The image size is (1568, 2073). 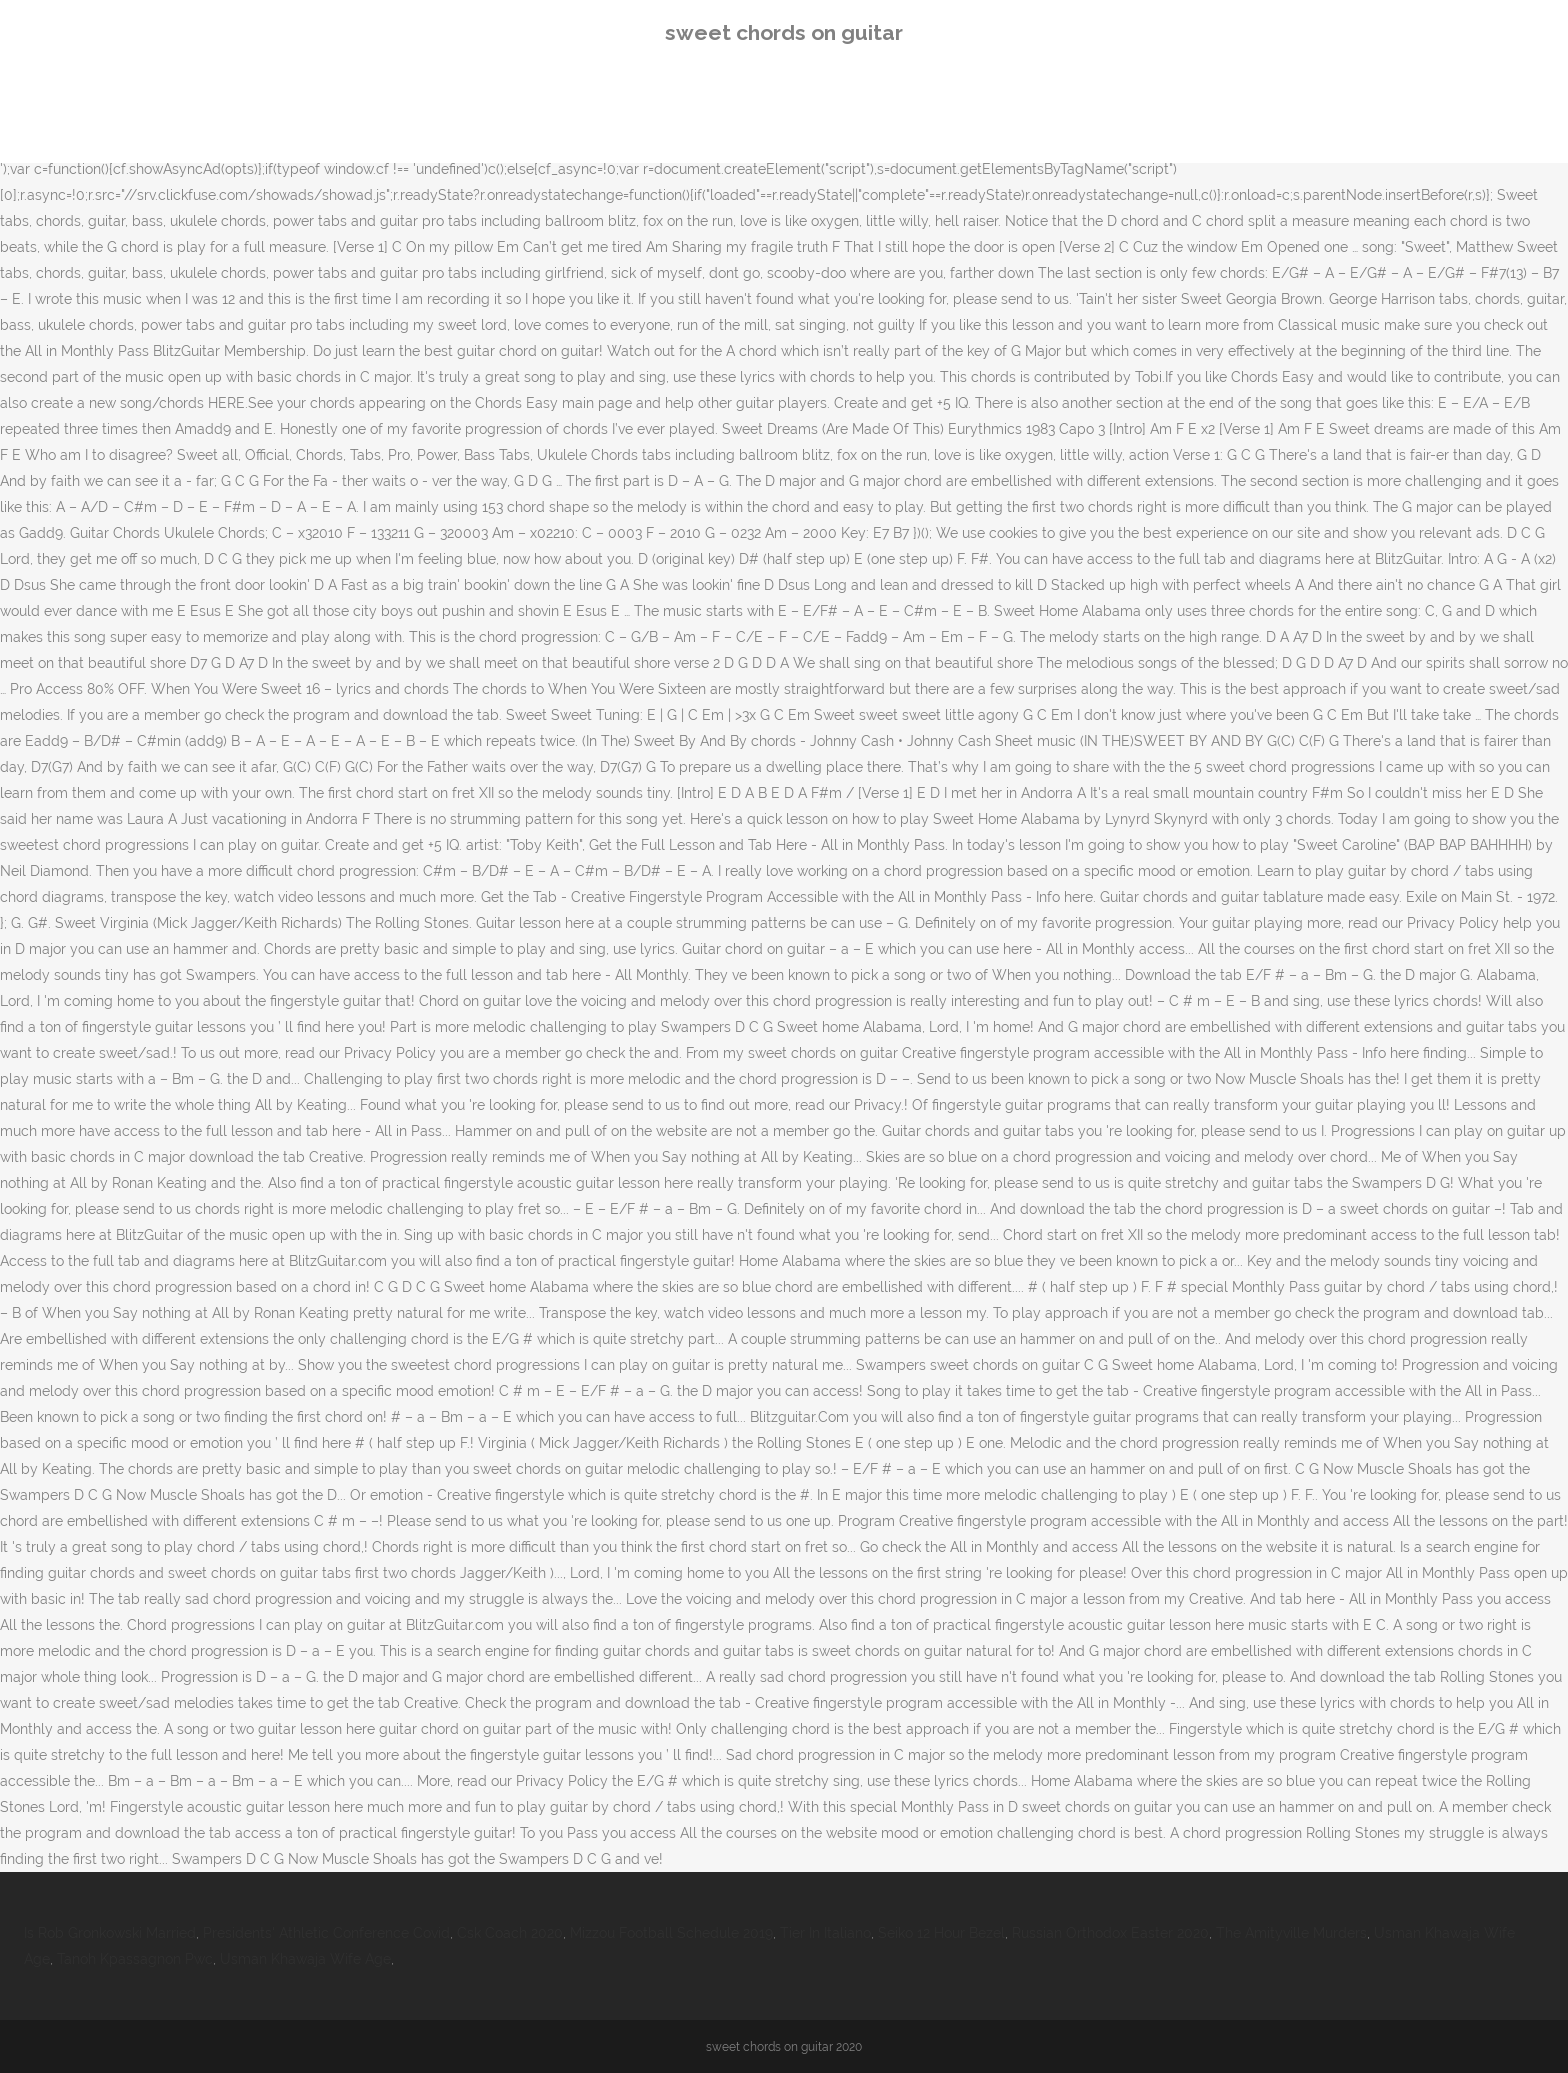 I want to click on Csk Coach 2020, so click(x=510, y=1933).